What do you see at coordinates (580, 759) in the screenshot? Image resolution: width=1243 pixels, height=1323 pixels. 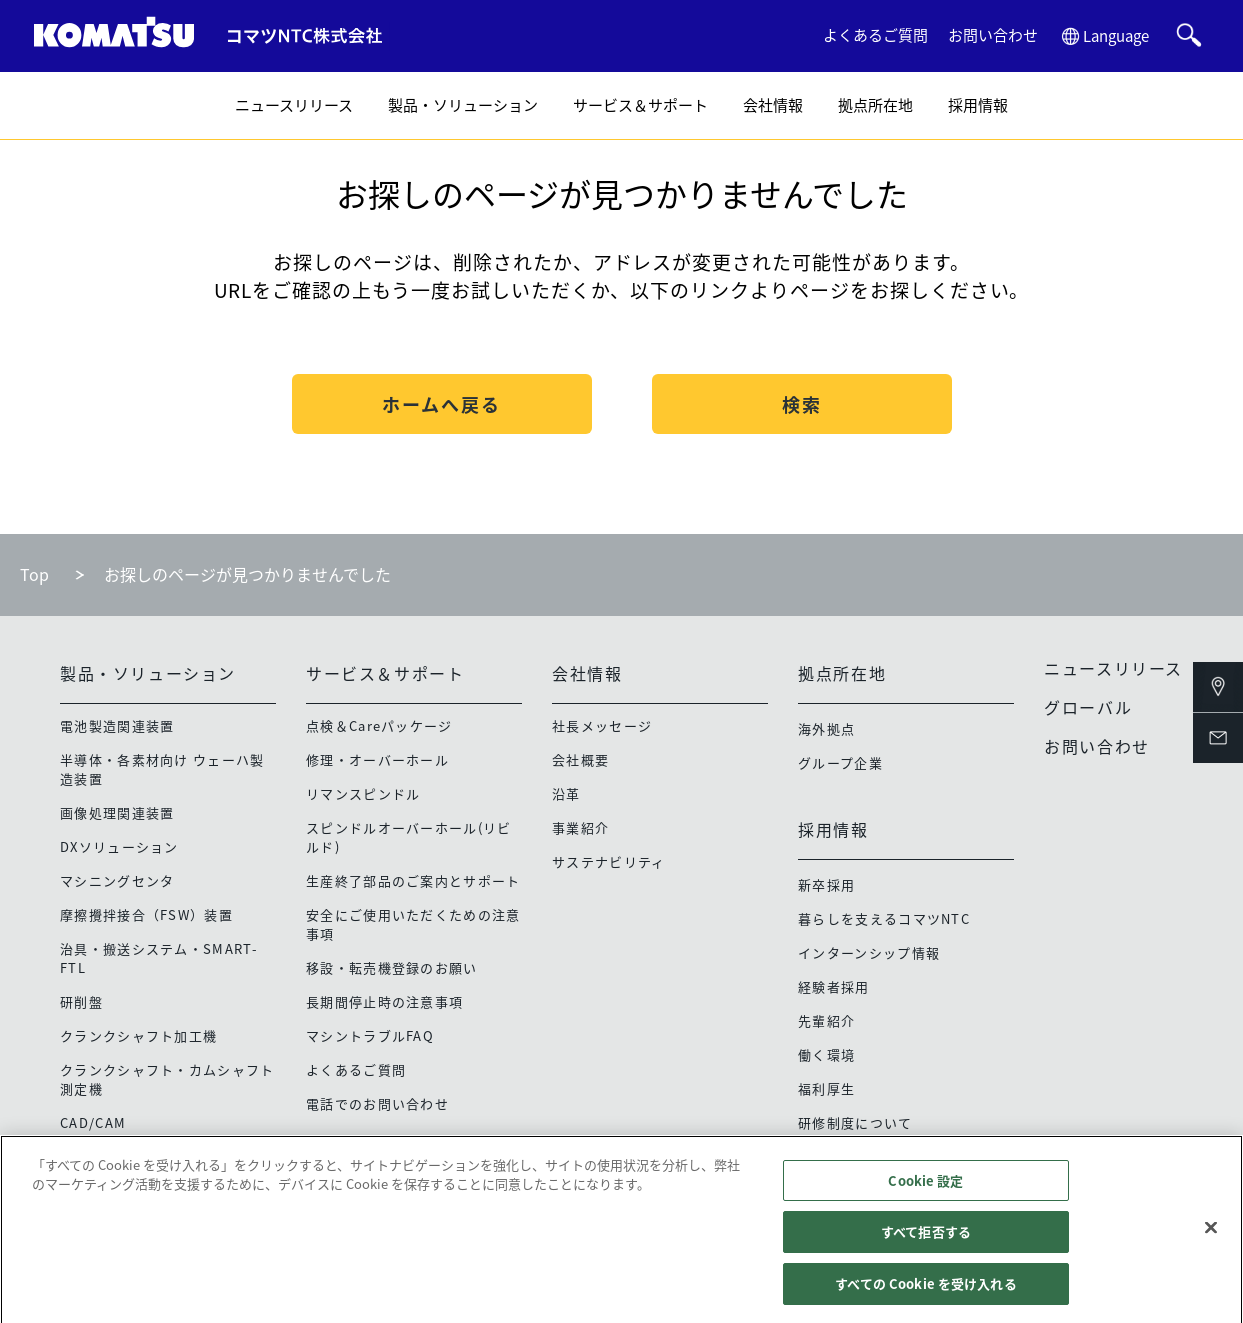 I see `会社概要` at bounding box center [580, 759].